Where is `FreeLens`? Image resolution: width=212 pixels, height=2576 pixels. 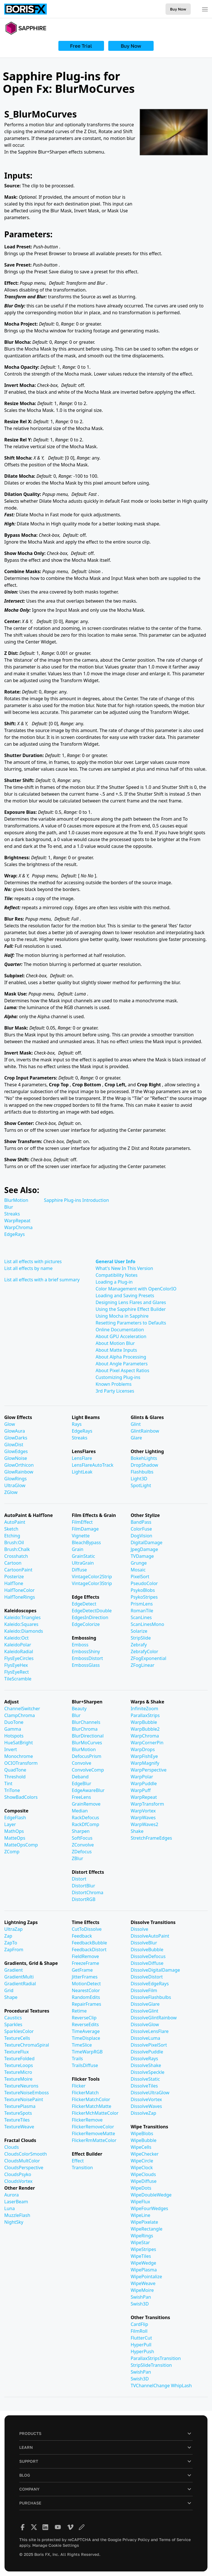
FreeLens is located at coordinates (81, 1797).